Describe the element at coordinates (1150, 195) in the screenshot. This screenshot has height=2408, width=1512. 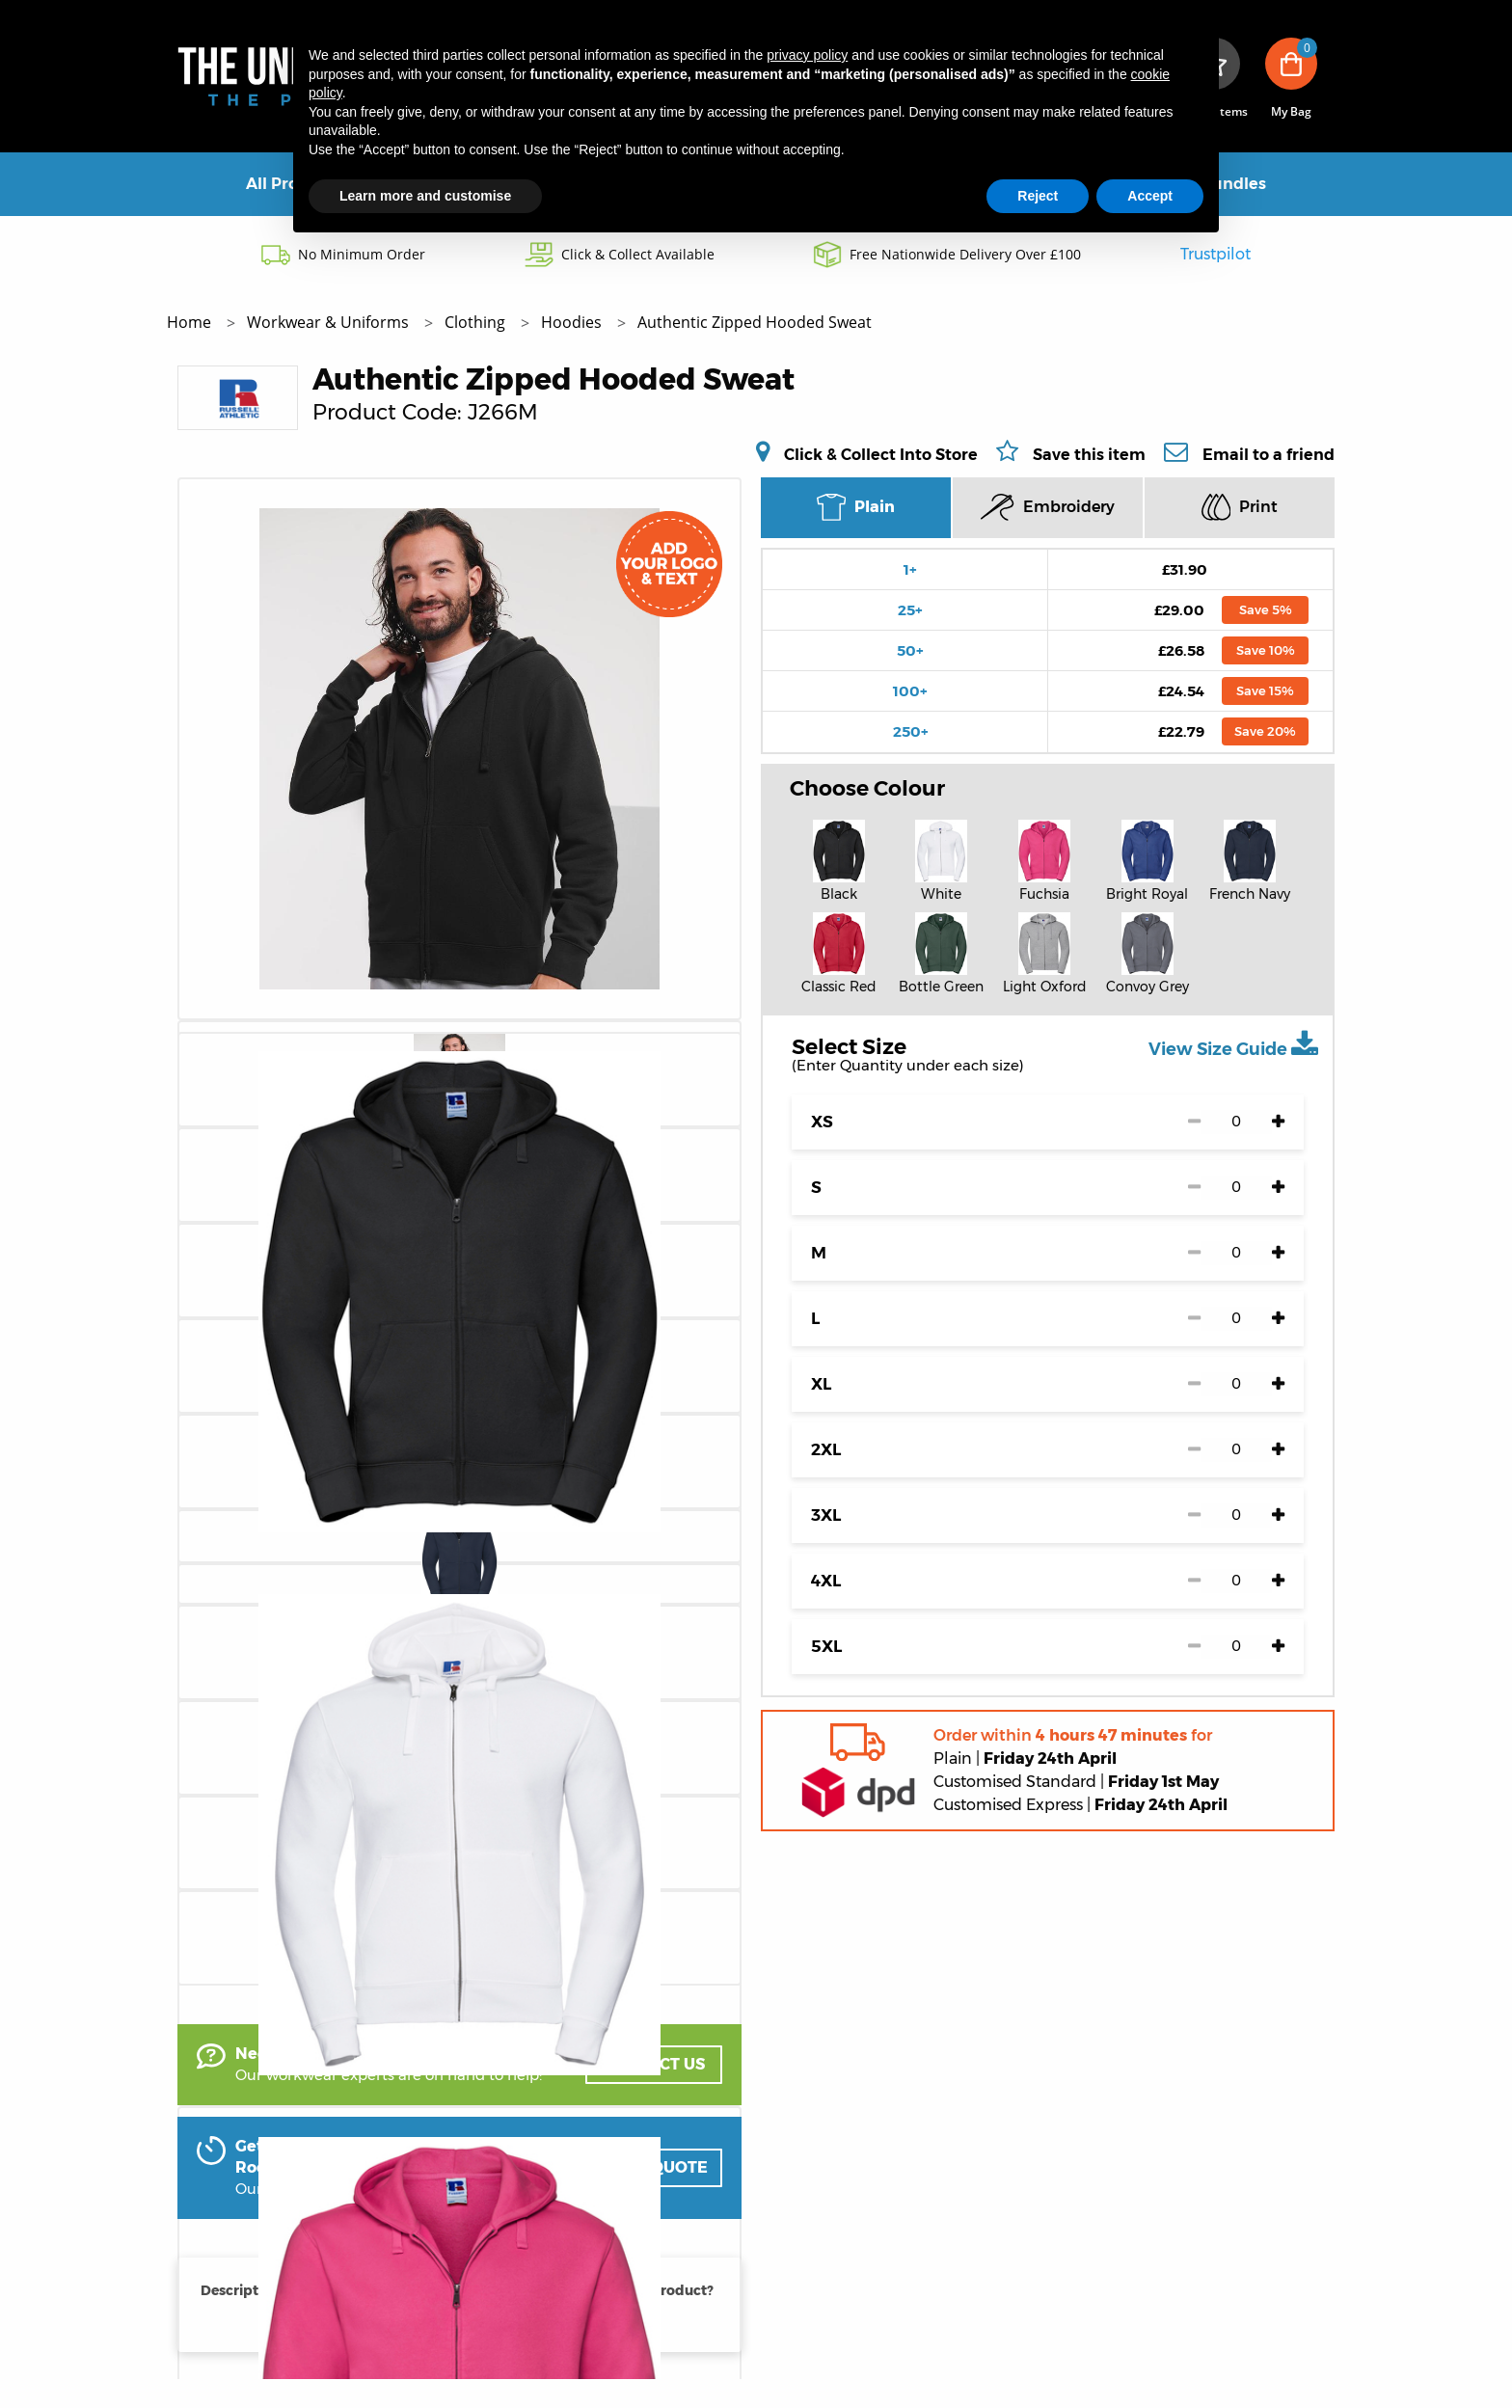
I see `Accept [button]` at that location.